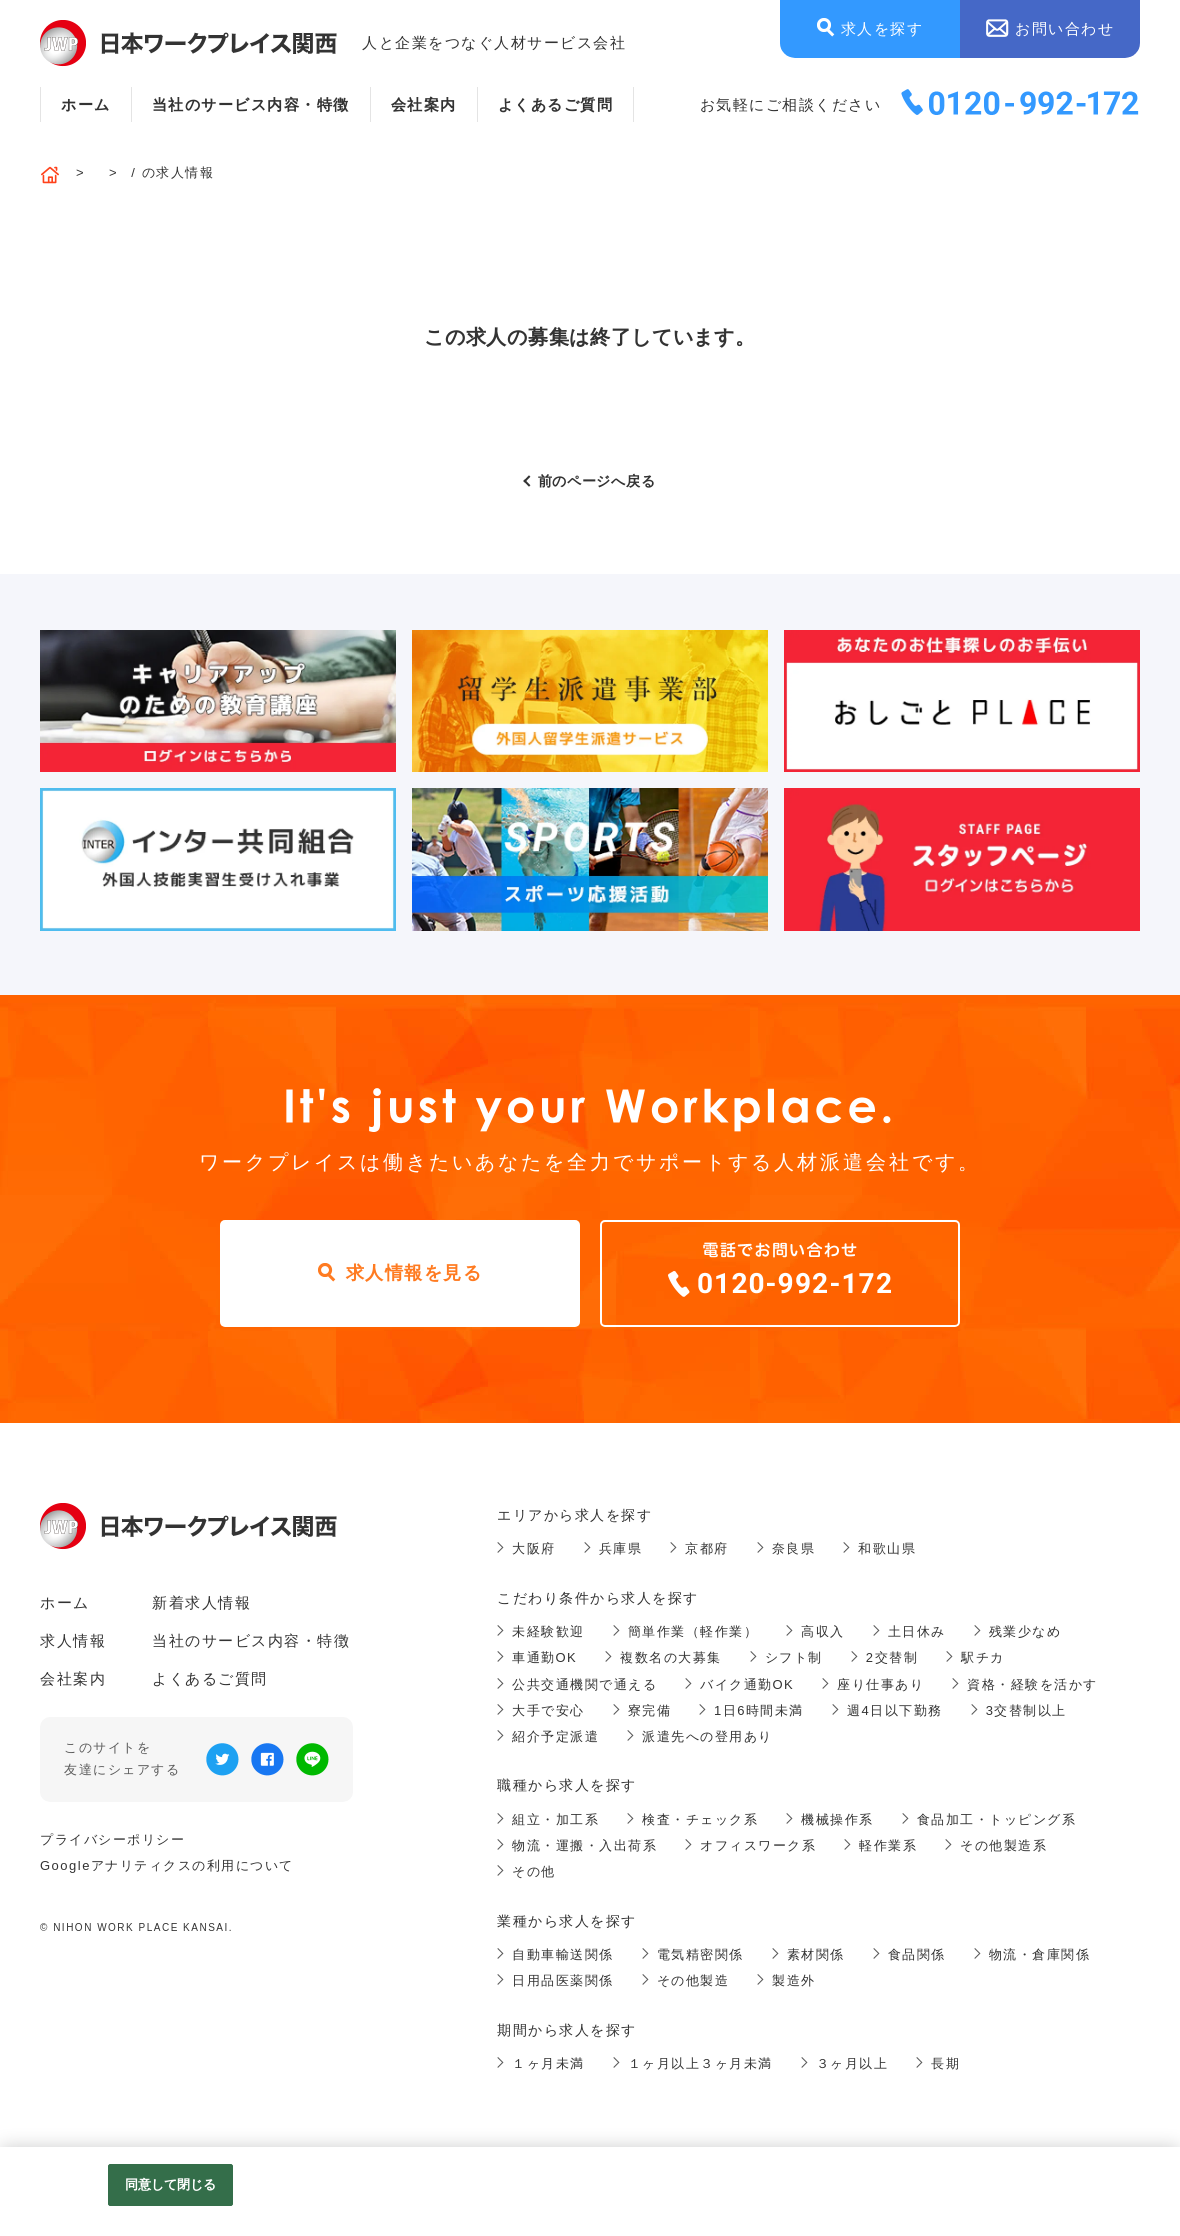 The width and height of the screenshot is (1180, 2236). Describe the element at coordinates (73, 1640) in the screenshot. I see `求人情報` at that location.